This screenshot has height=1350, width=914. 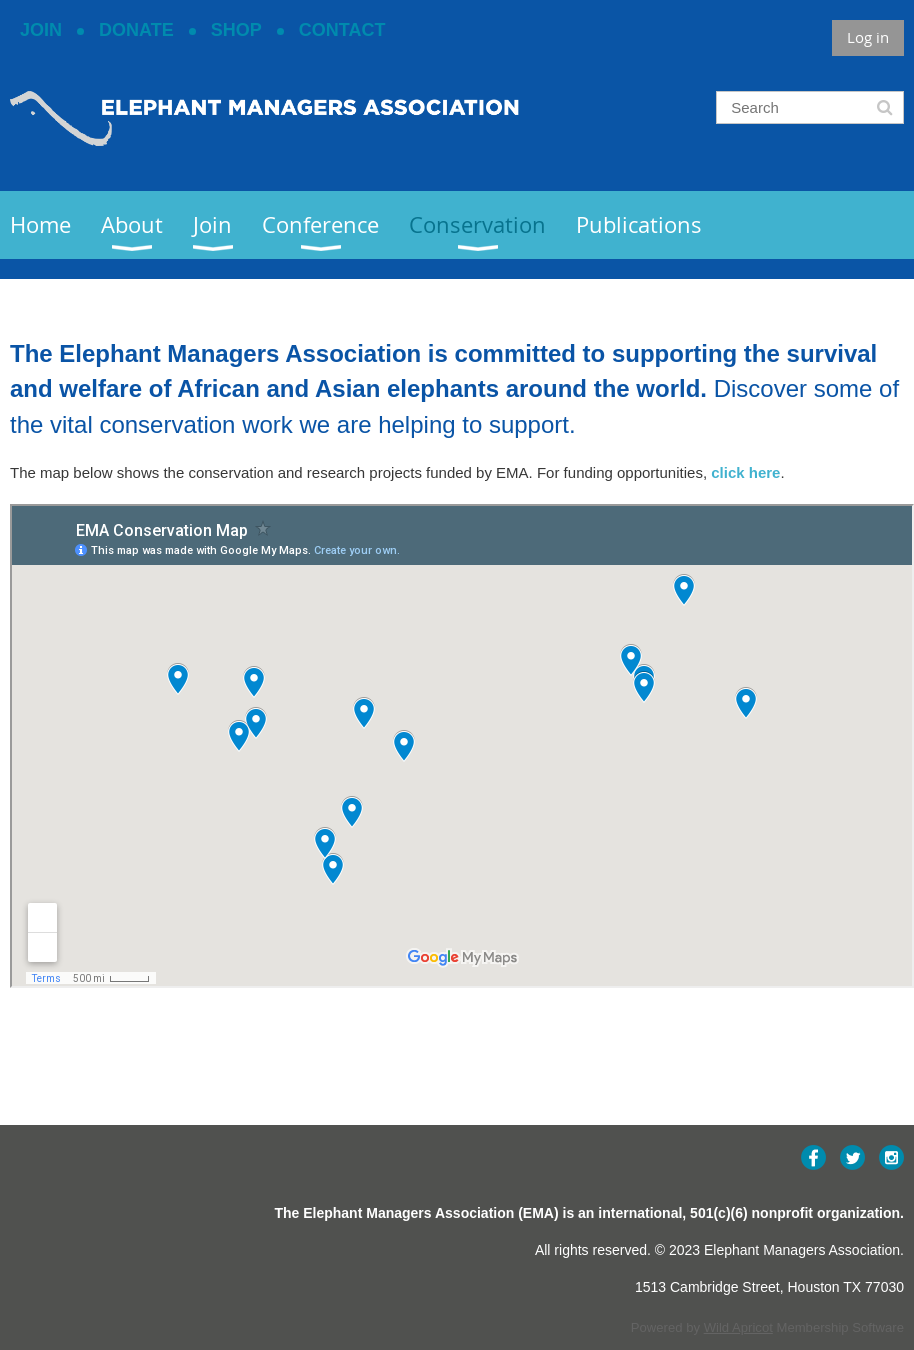 What do you see at coordinates (136, 30) in the screenshot?
I see `DONATE` at bounding box center [136, 30].